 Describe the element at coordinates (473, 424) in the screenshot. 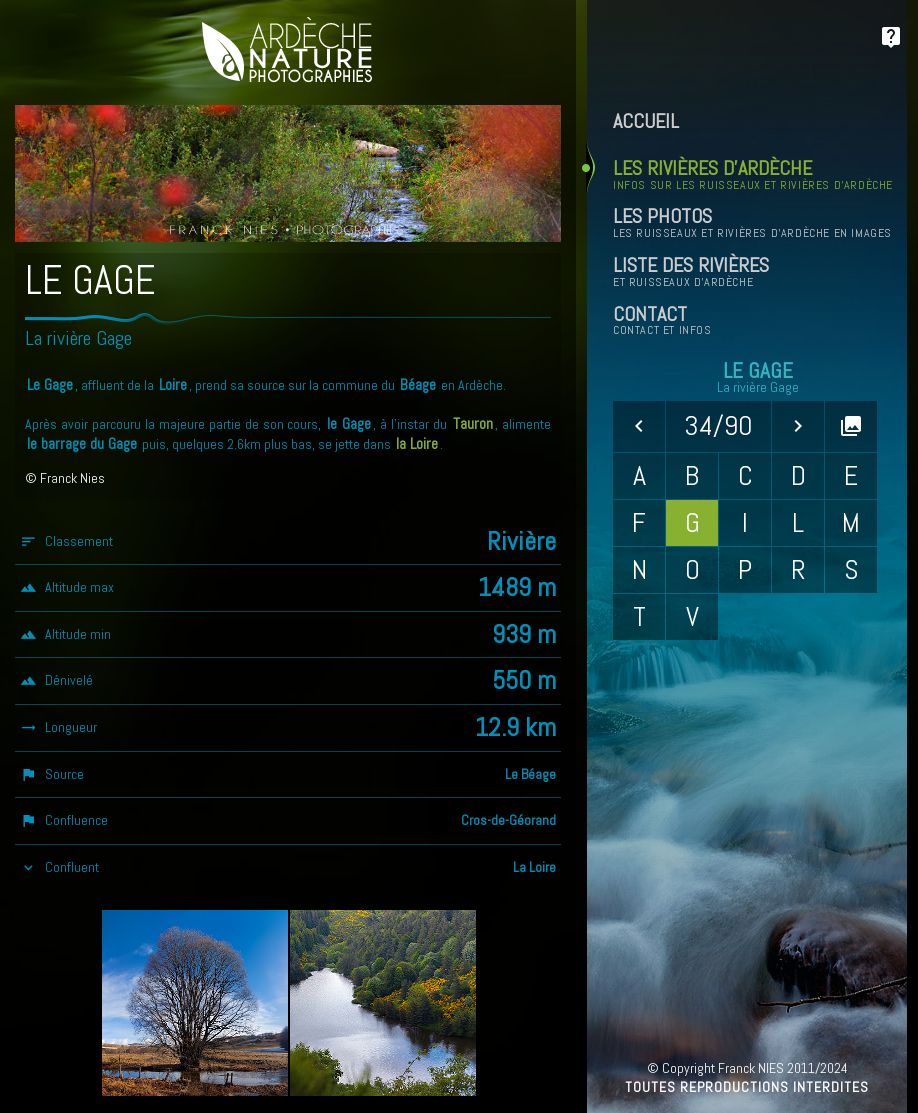

I see `Tauron` at that location.